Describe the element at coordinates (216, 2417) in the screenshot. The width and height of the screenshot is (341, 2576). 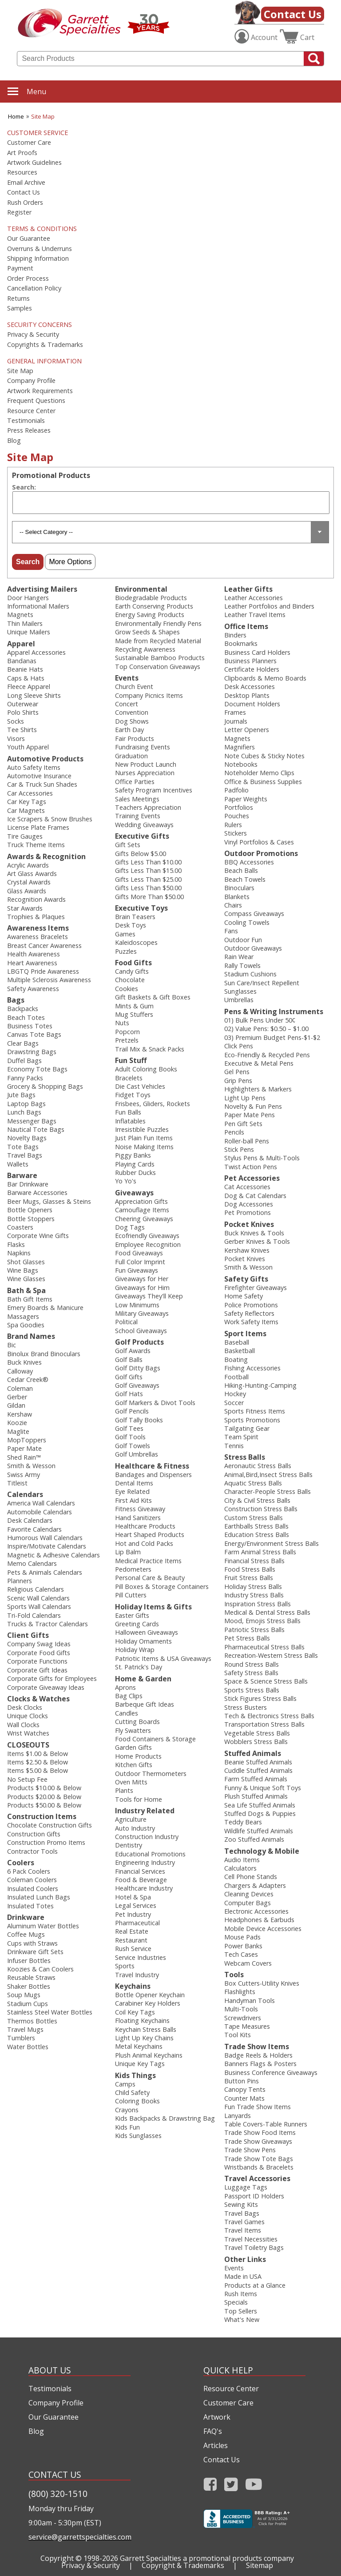
I see `Artwork` at that location.